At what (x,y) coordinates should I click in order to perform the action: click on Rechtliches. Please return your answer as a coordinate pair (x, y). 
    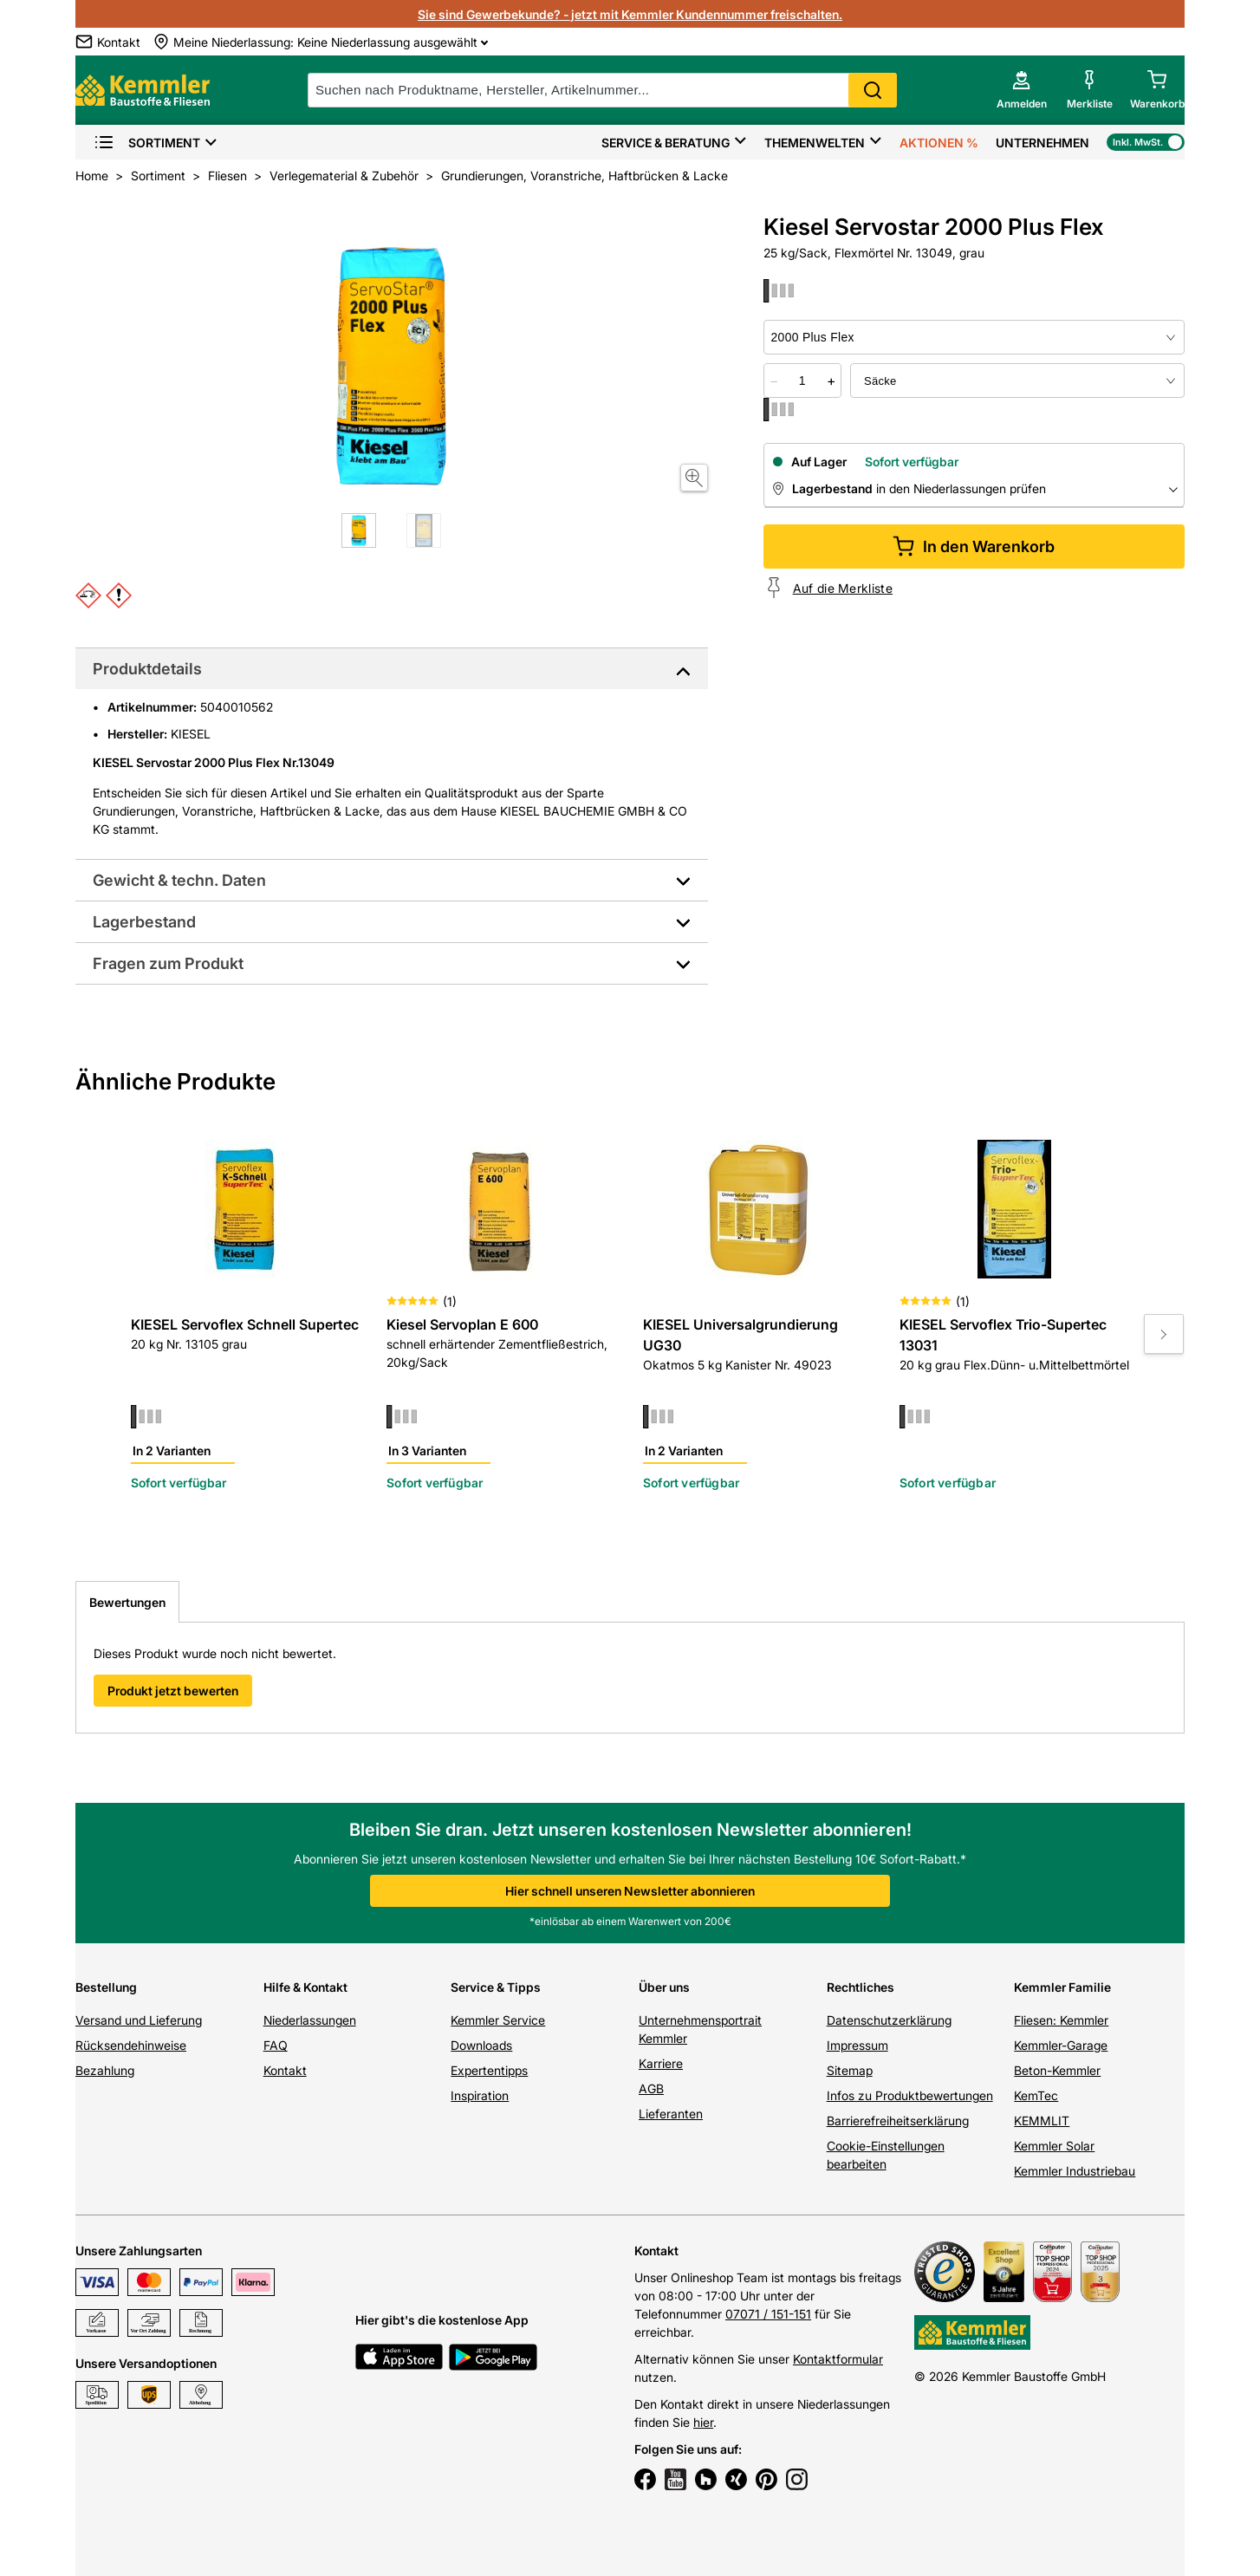
    Looking at the image, I should click on (860, 1987).